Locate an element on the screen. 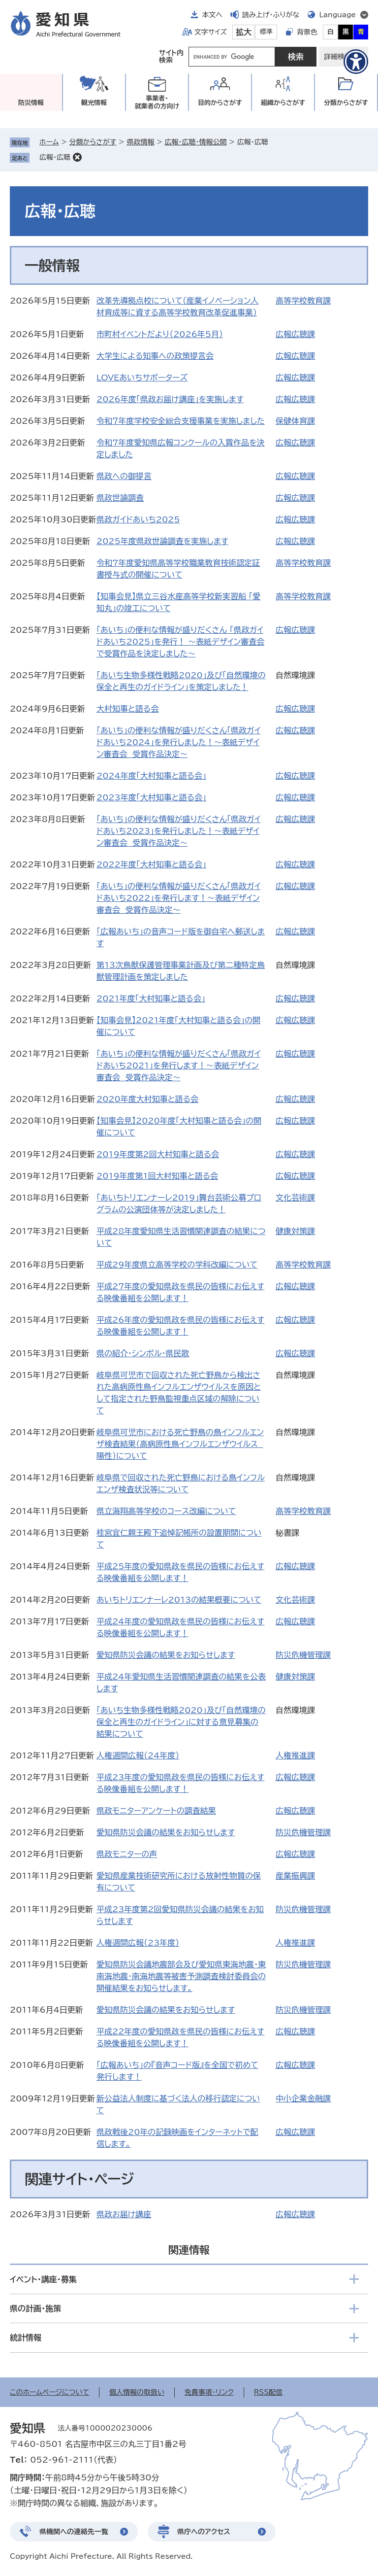 The height and width of the screenshot is (2576, 378). RSS配信 is located at coordinates (268, 2392).